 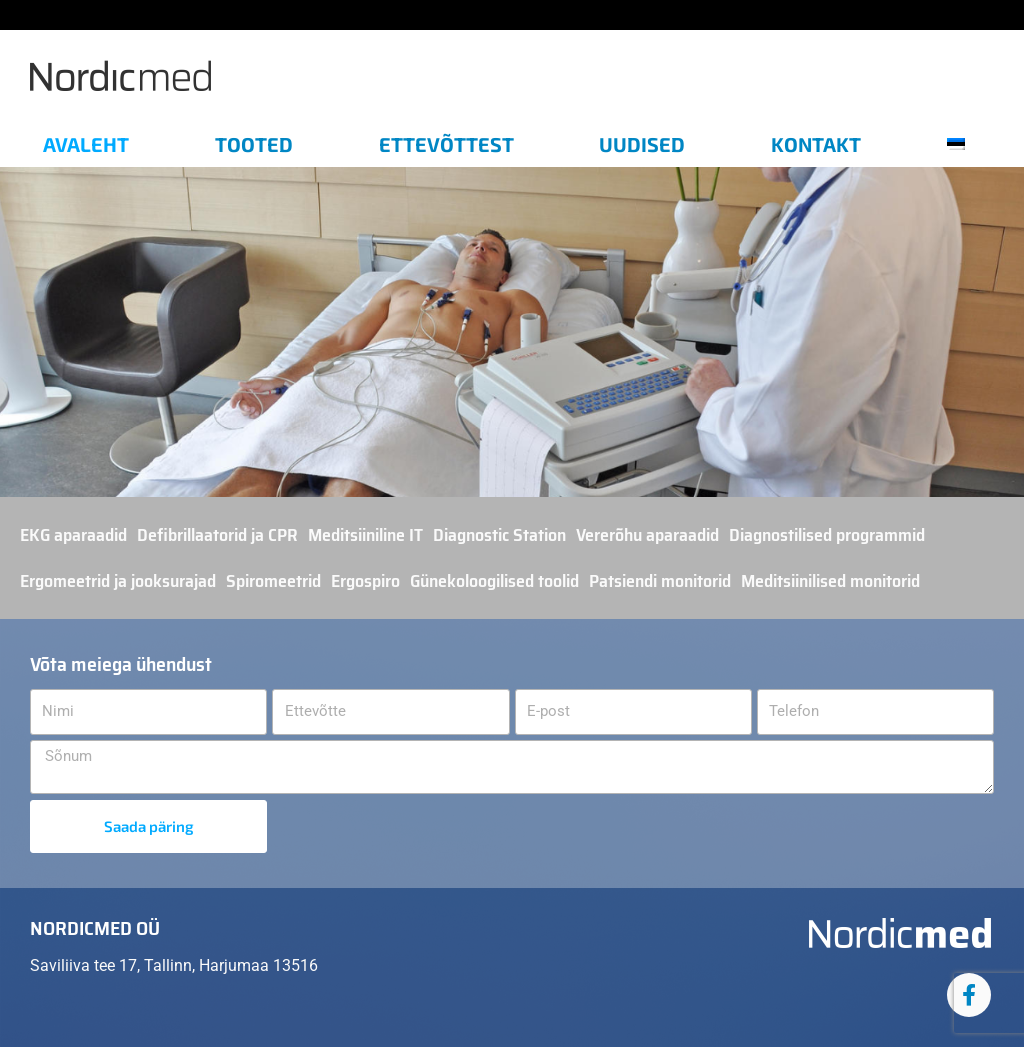 What do you see at coordinates (660, 581) in the screenshot?
I see `Patsiendi monitorid` at bounding box center [660, 581].